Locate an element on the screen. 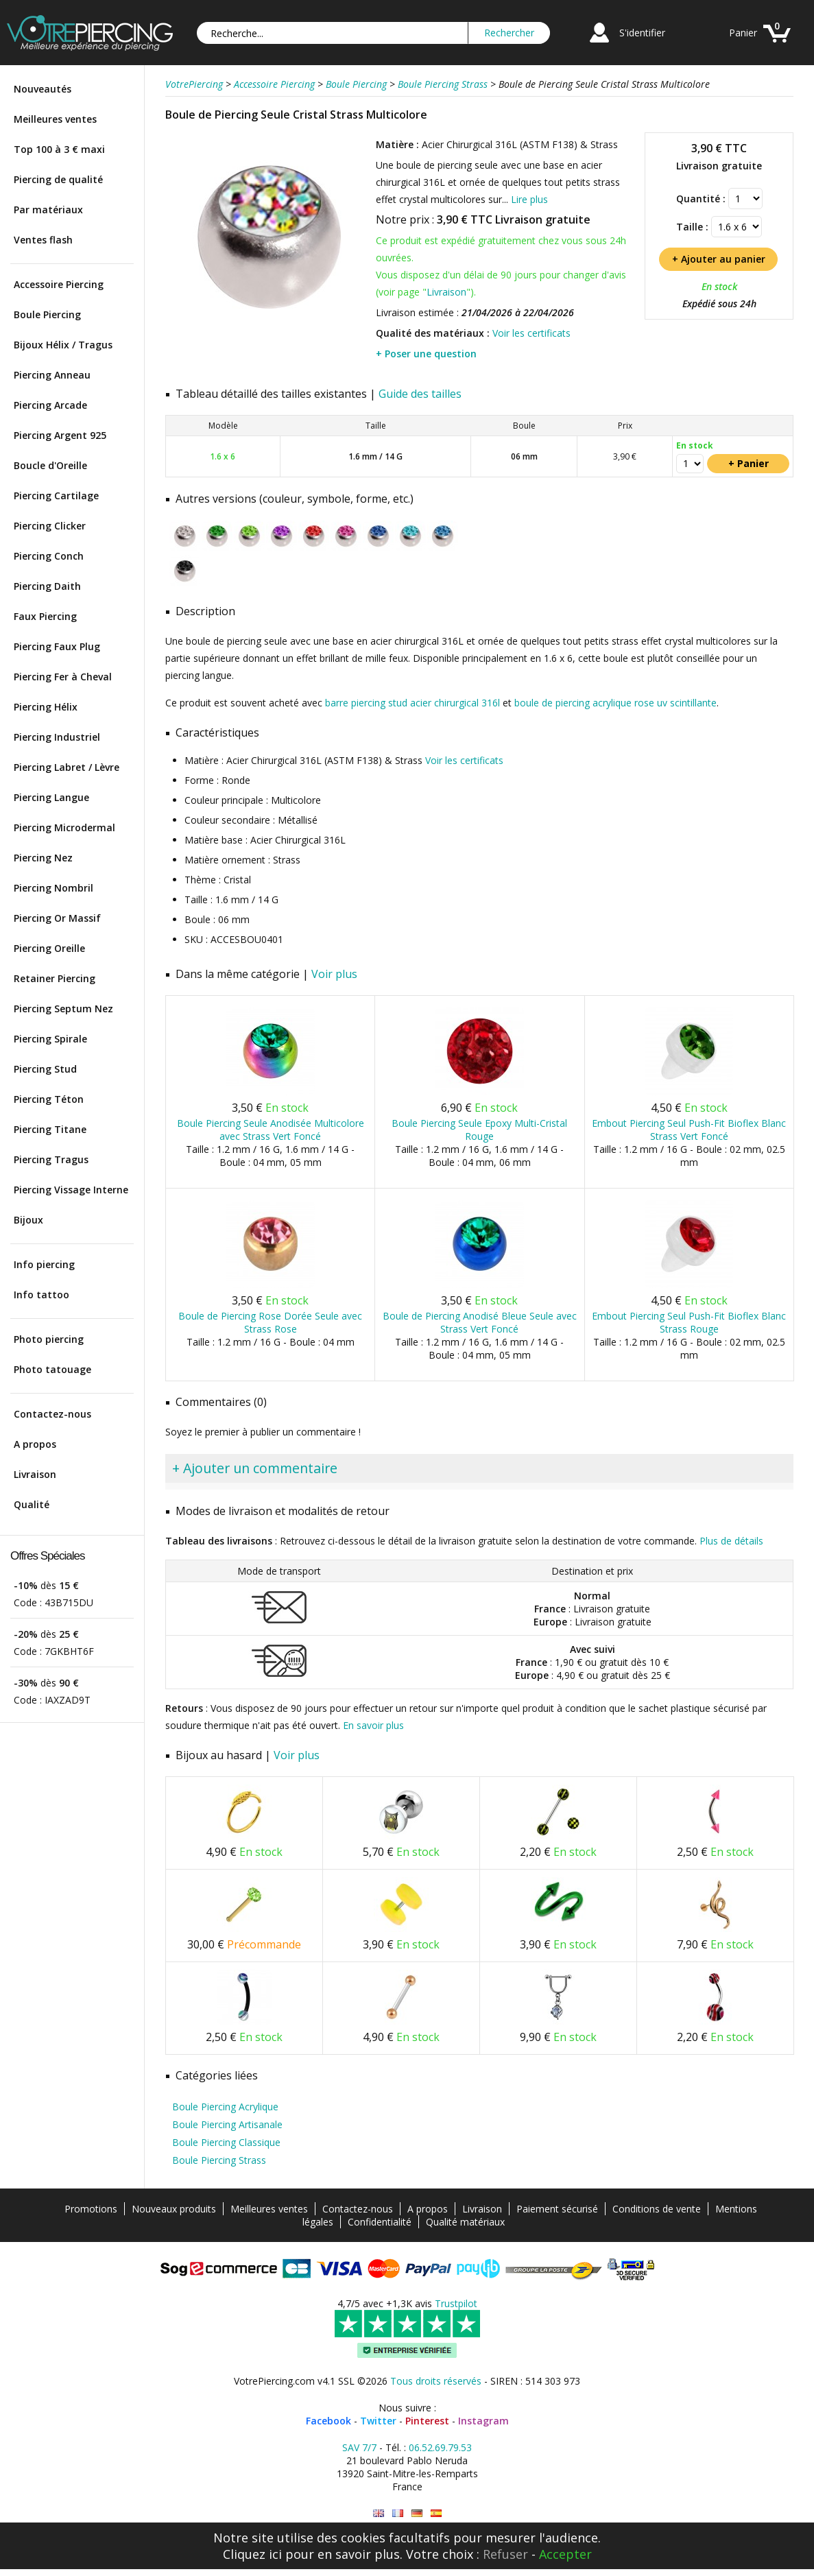 The image size is (814, 2576). Facebook is located at coordinates (328, 2420).